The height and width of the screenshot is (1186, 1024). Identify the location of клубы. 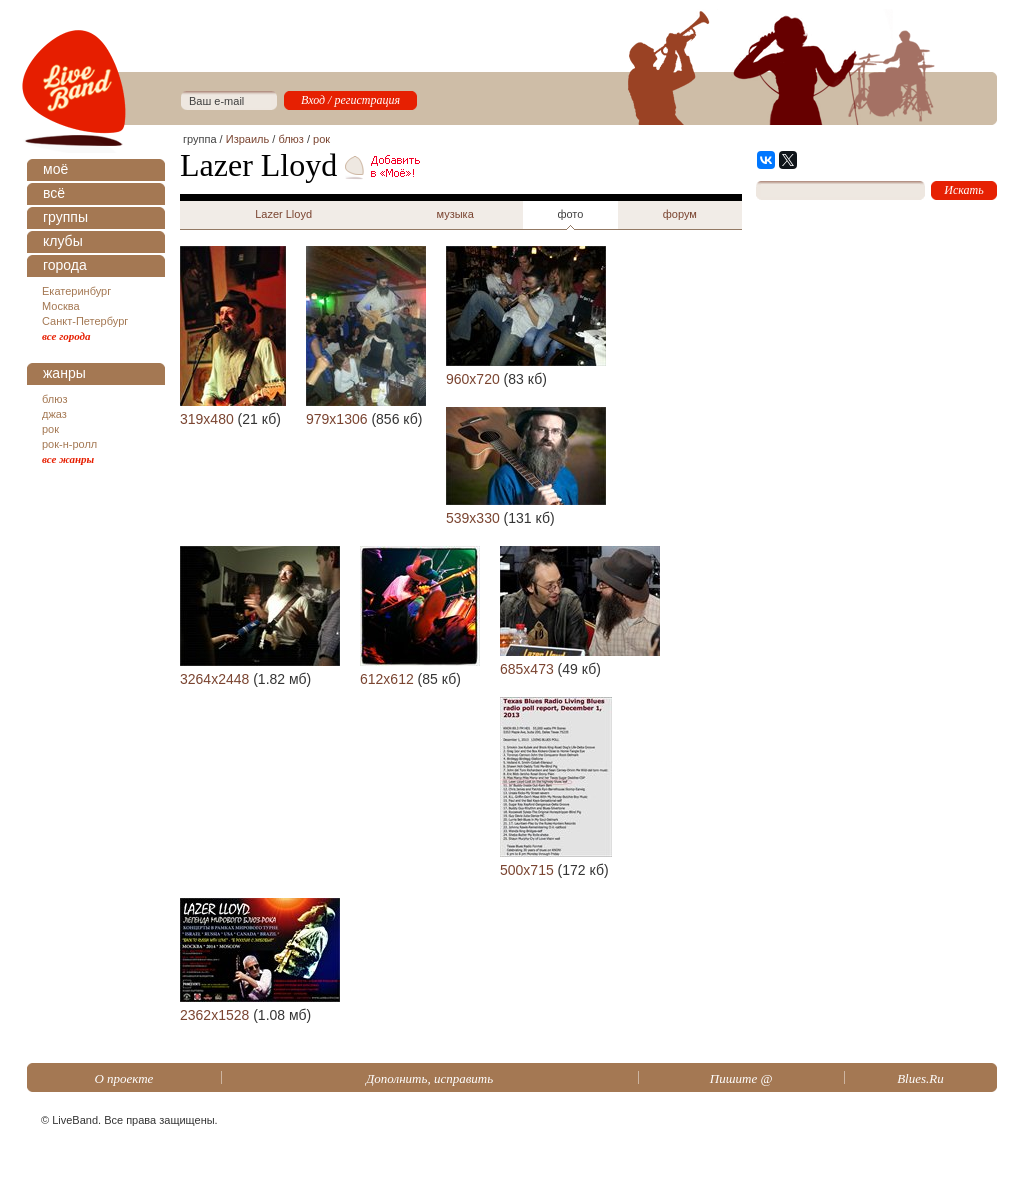
(63, 241).